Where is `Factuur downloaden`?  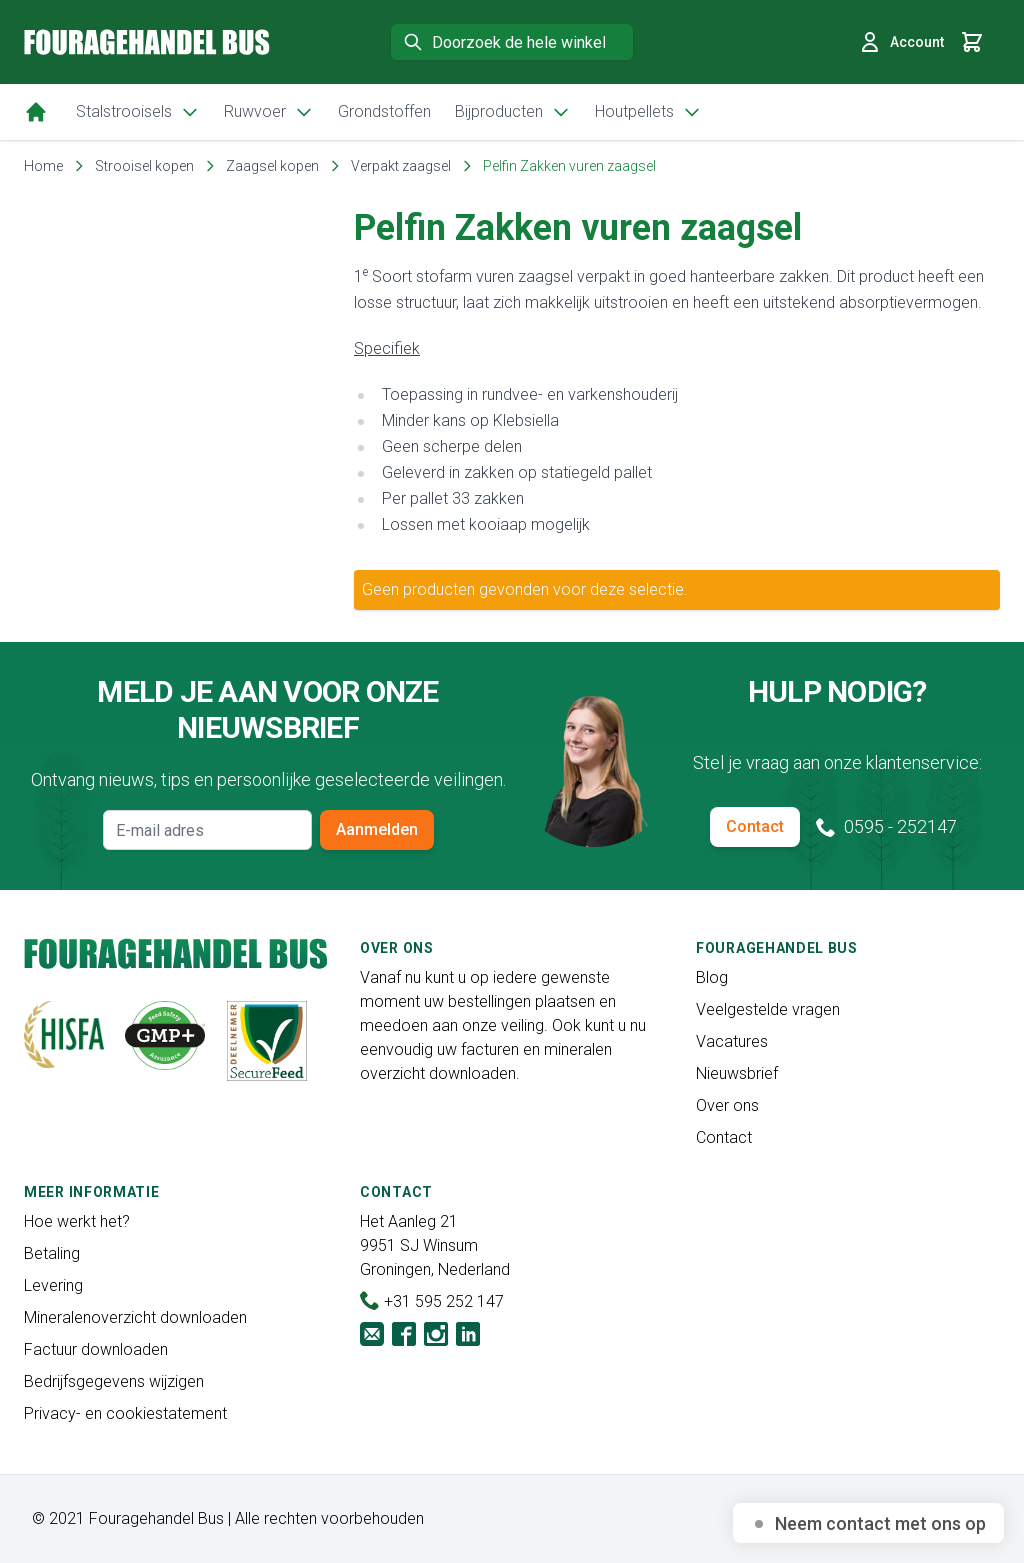
Factuur downloaden is located at coordinates (96, 1349).